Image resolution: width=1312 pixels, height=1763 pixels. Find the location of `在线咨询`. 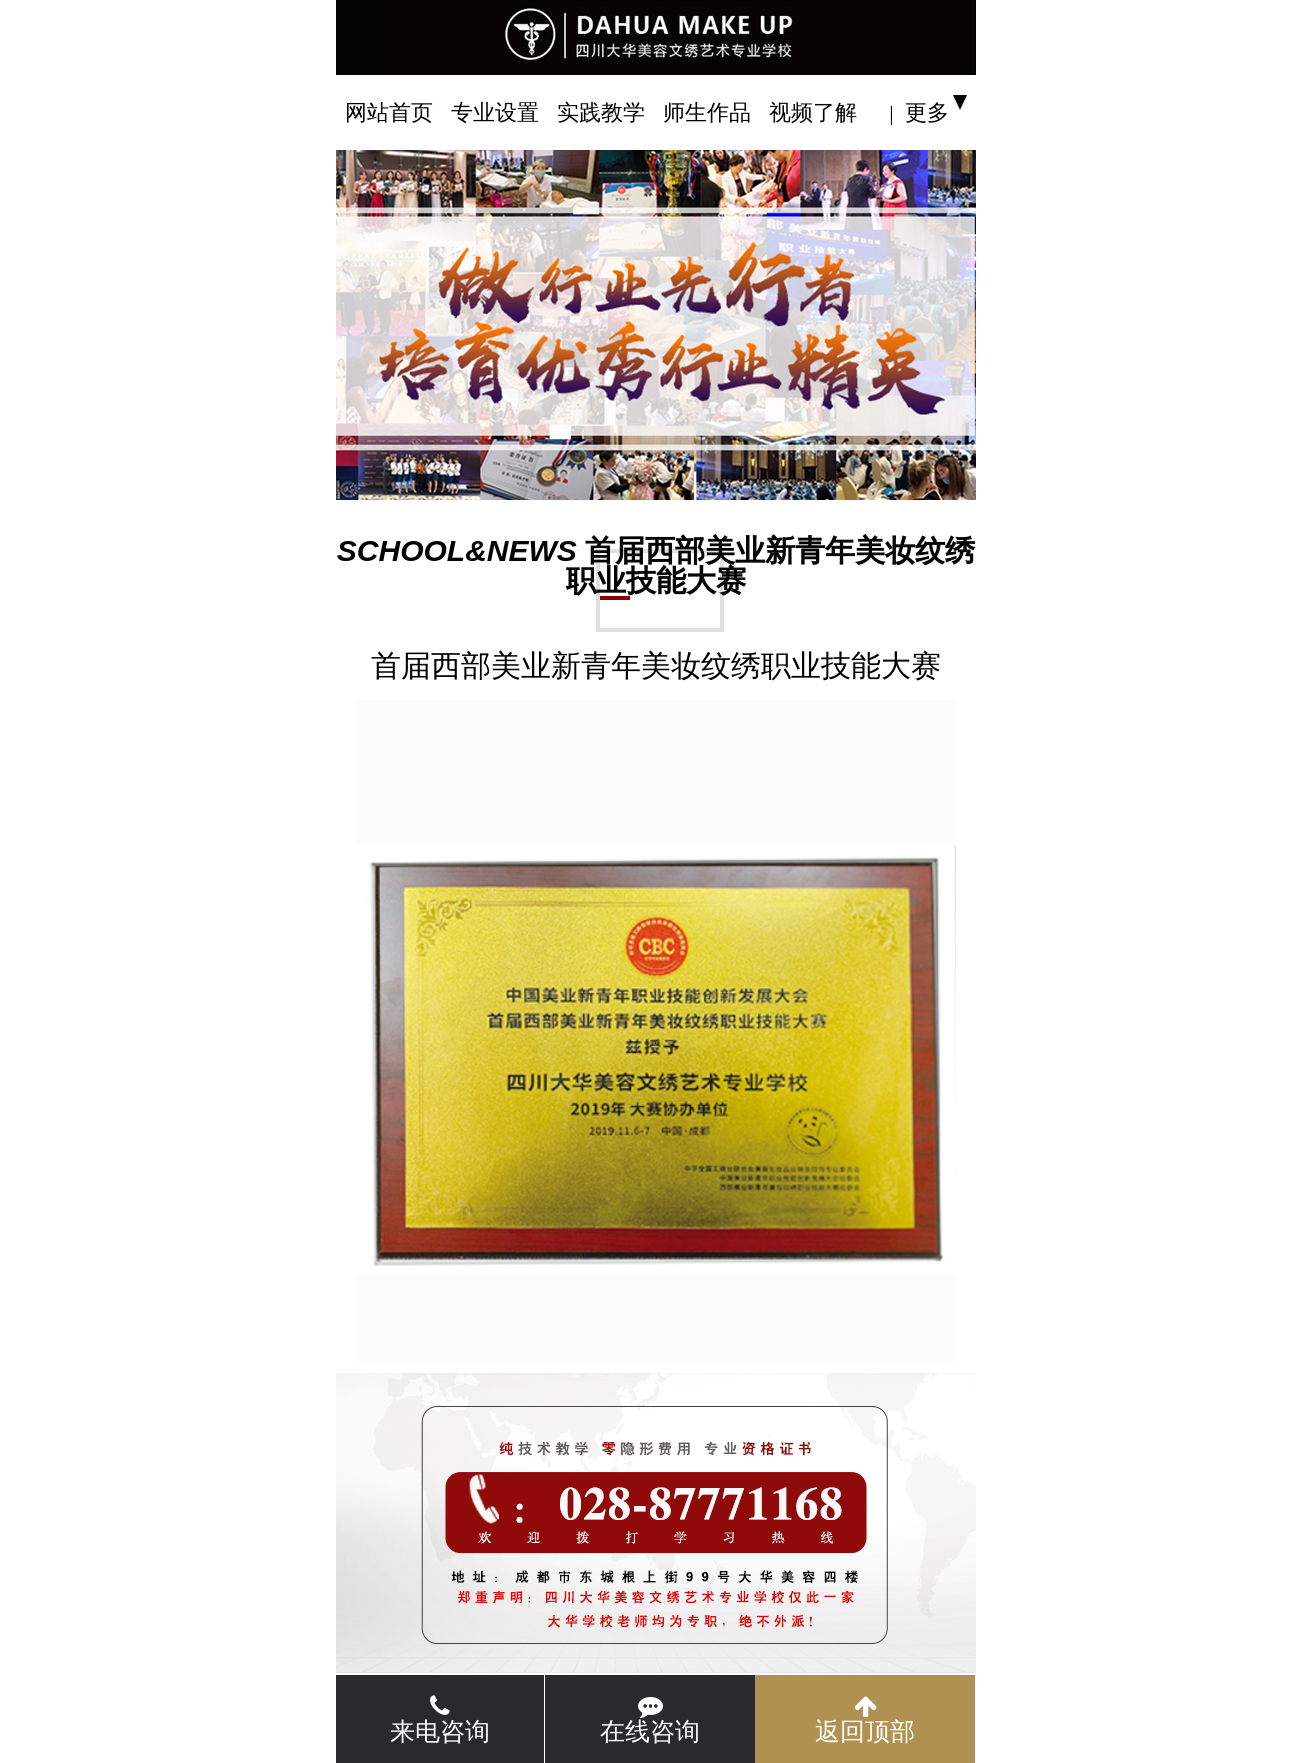

在线咨询 is located at coordinates (650, 1719).